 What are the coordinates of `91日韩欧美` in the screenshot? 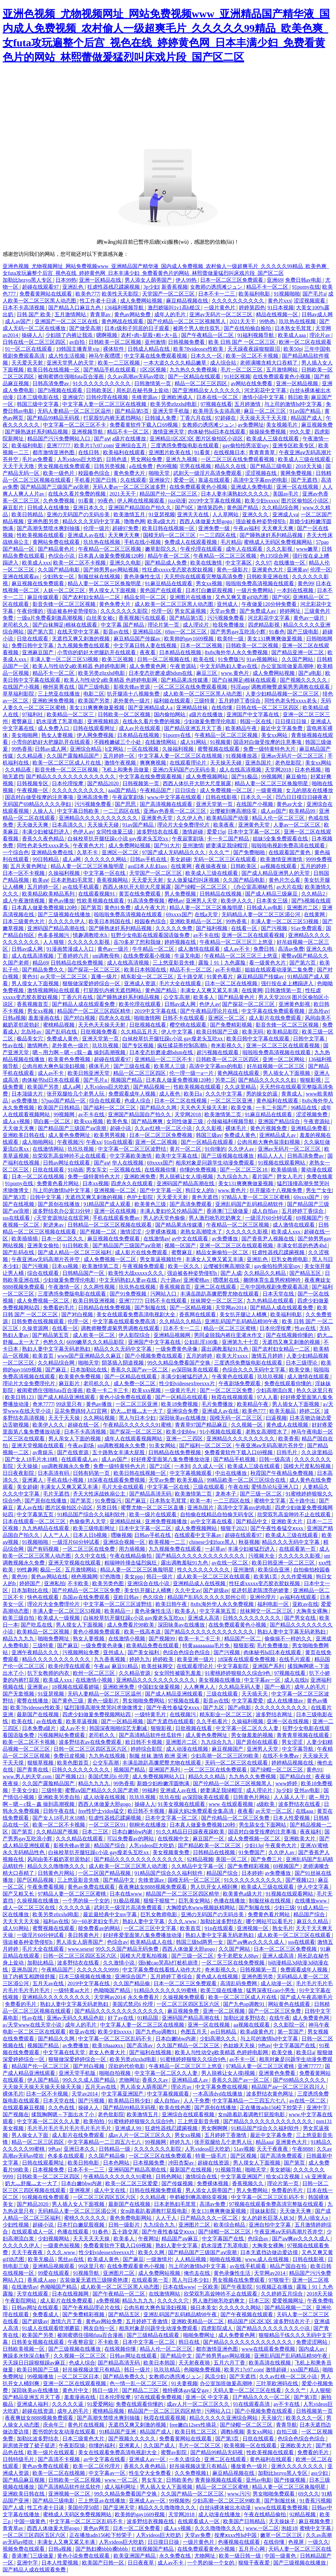 It's located at (76, 1245).